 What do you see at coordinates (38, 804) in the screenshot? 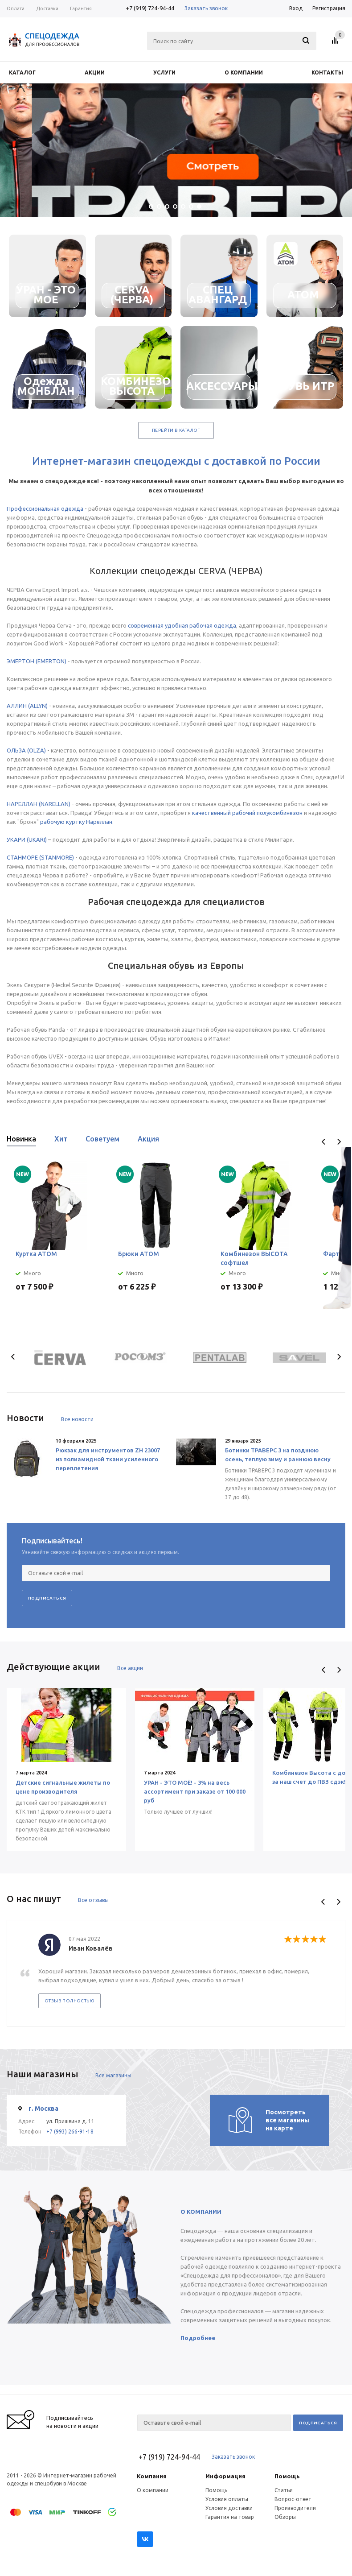
I see `НАРЕЛЛАН (NARELLAN)` at bounding box center [38, 804].